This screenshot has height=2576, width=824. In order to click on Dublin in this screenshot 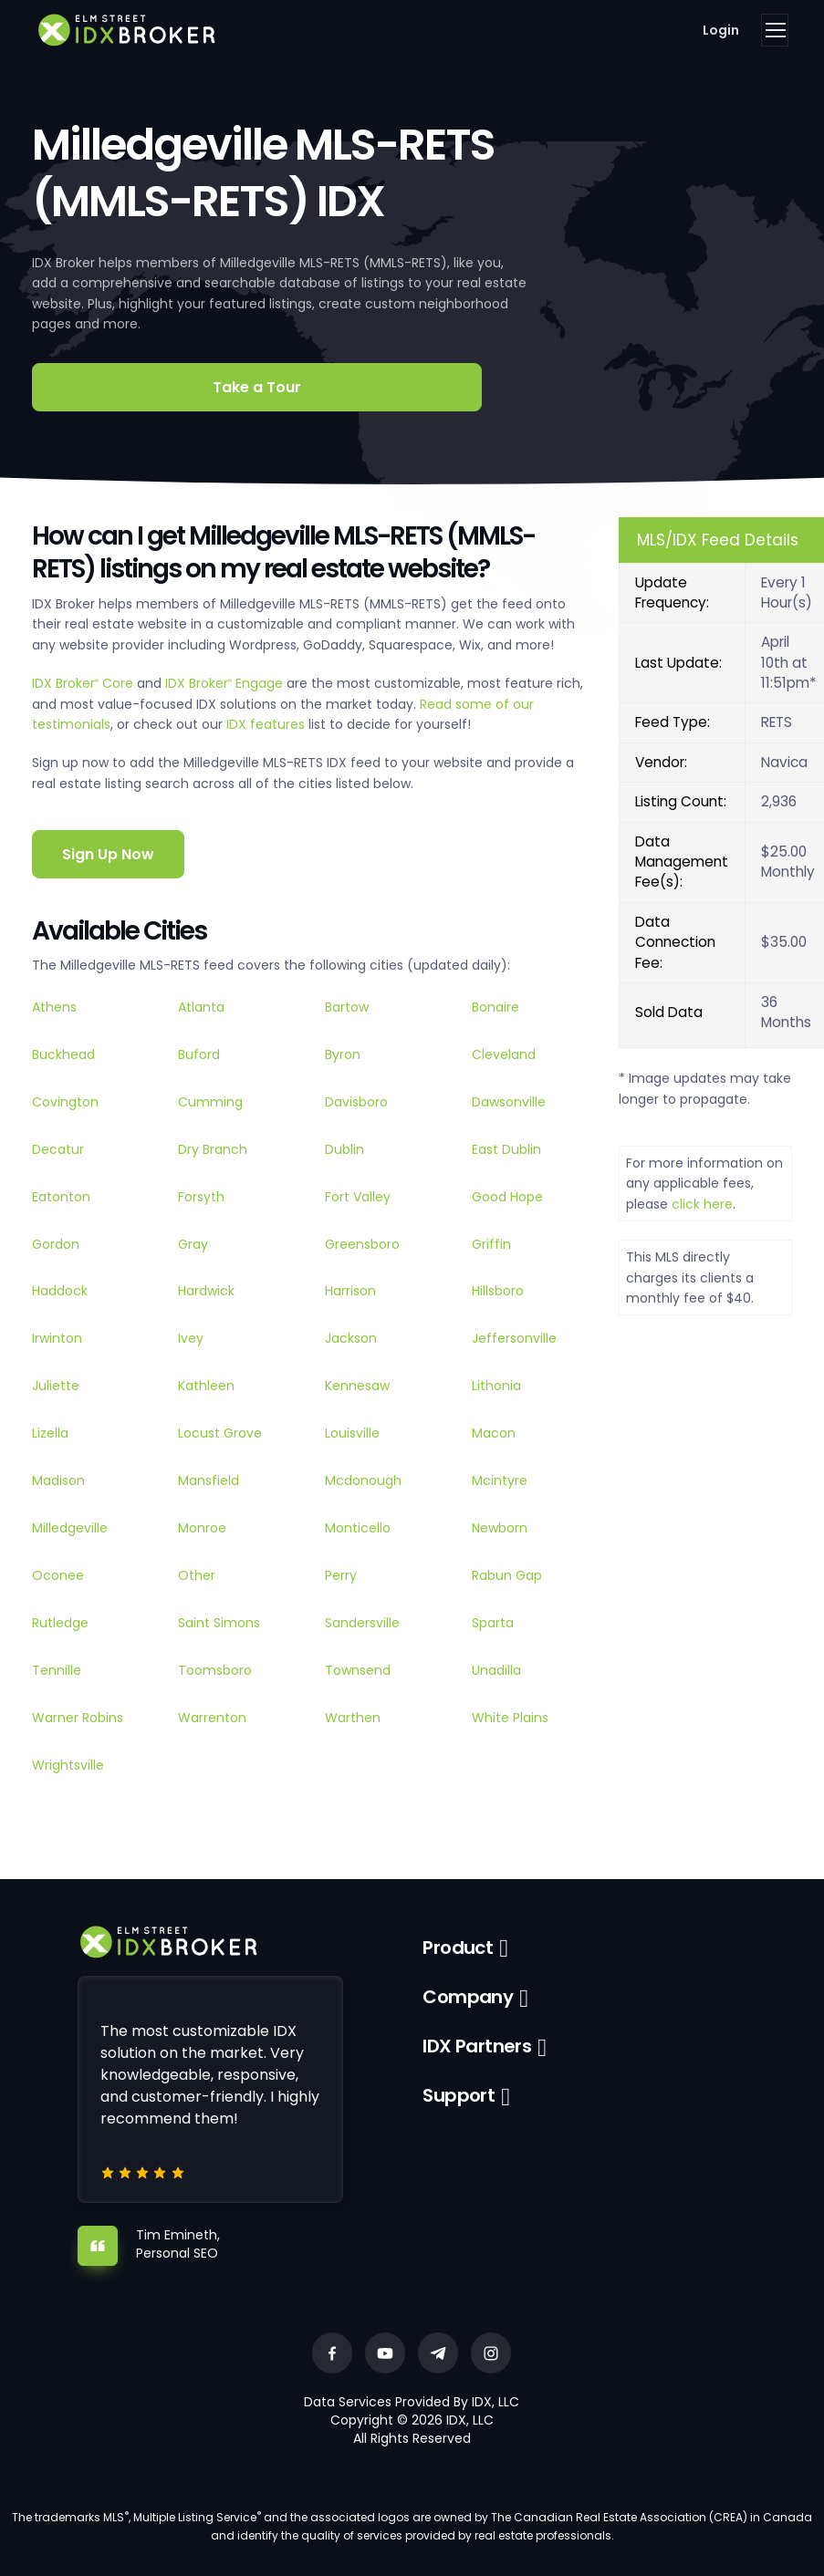, I will do `click(344, 1149)`.